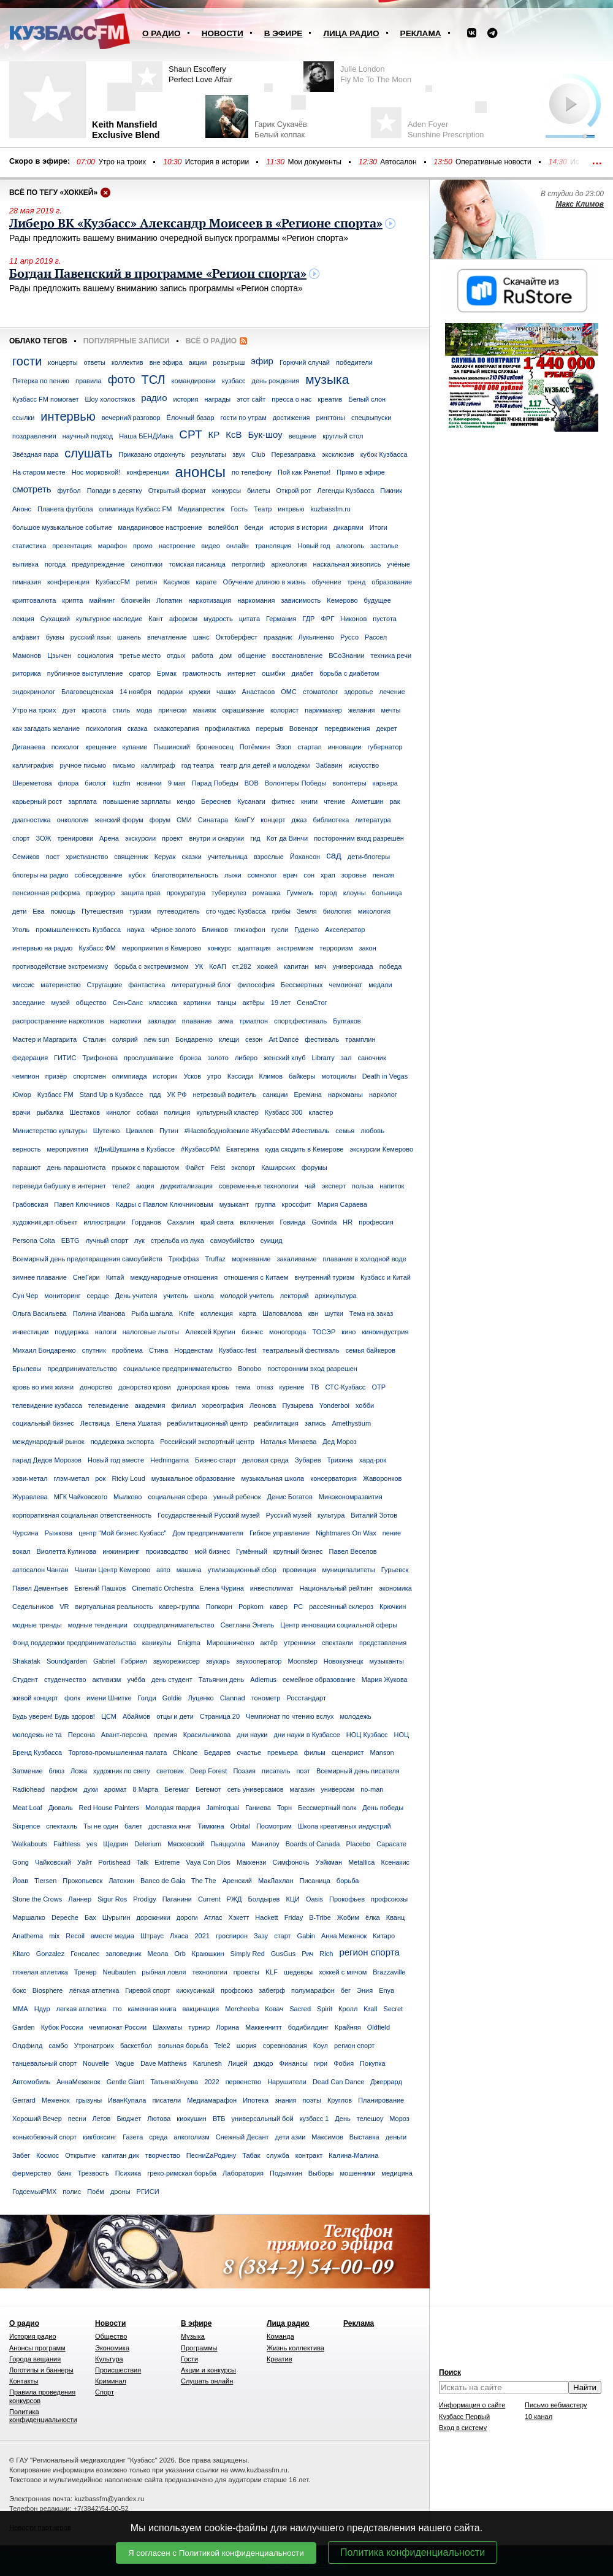 The image size is (613, 2576). Describe the element at coordinates (210, 1332) in the screenshot. I see `Алексей Крупин` at that location.